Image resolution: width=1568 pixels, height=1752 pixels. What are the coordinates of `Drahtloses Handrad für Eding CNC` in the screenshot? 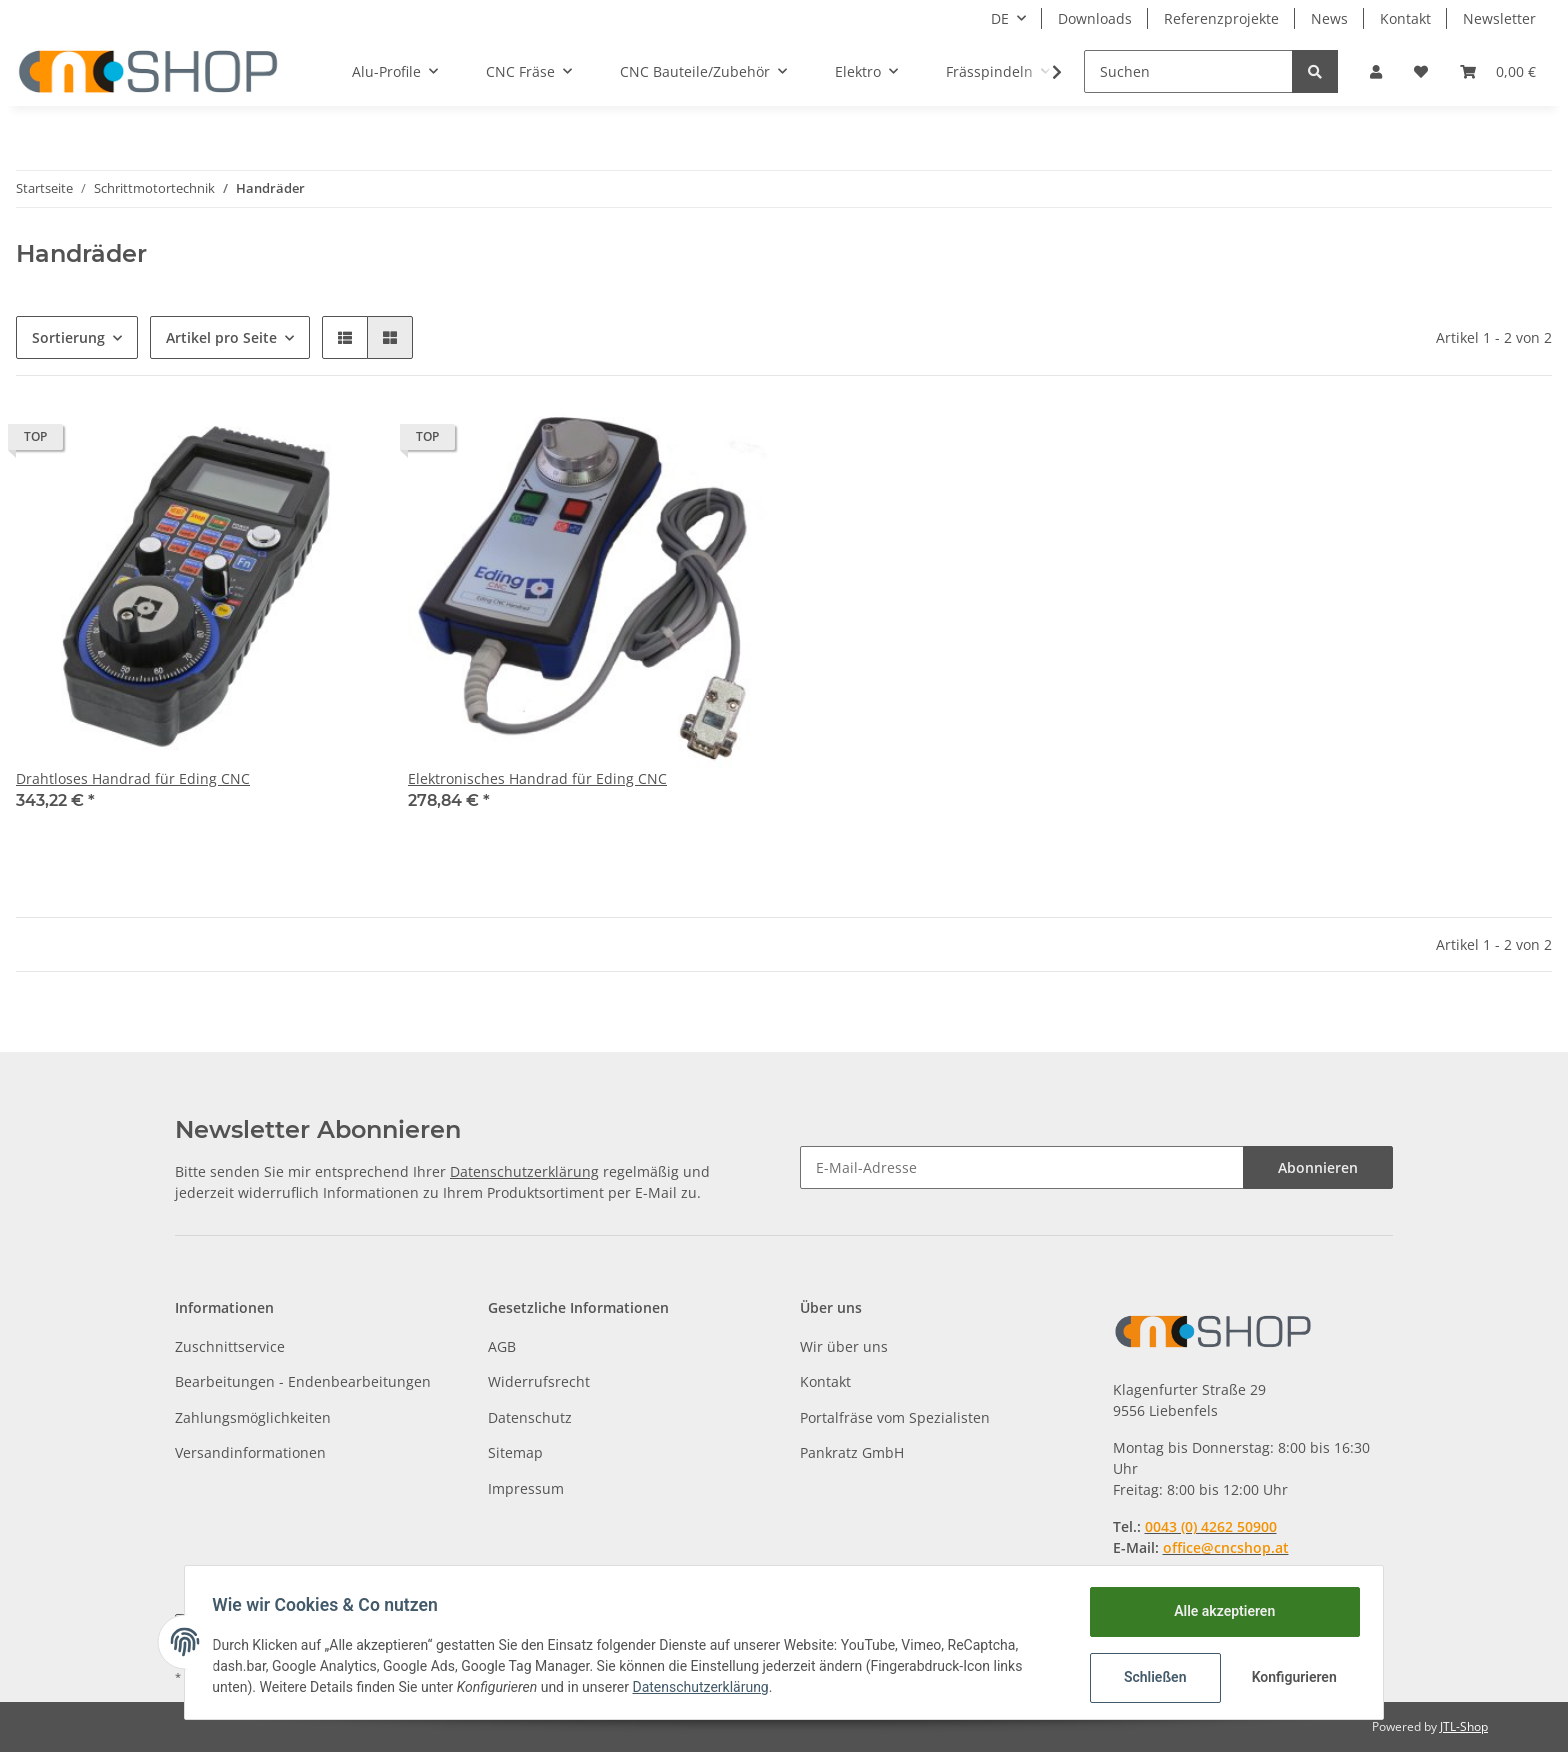 It's located at (133, 778).